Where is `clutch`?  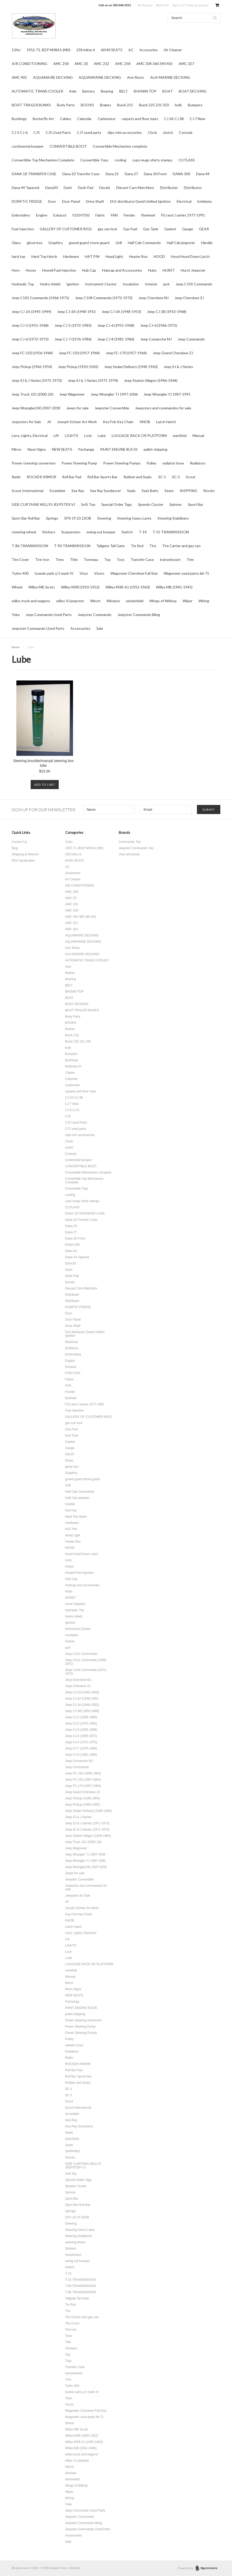 clutch is located at coordinates (168, 132).